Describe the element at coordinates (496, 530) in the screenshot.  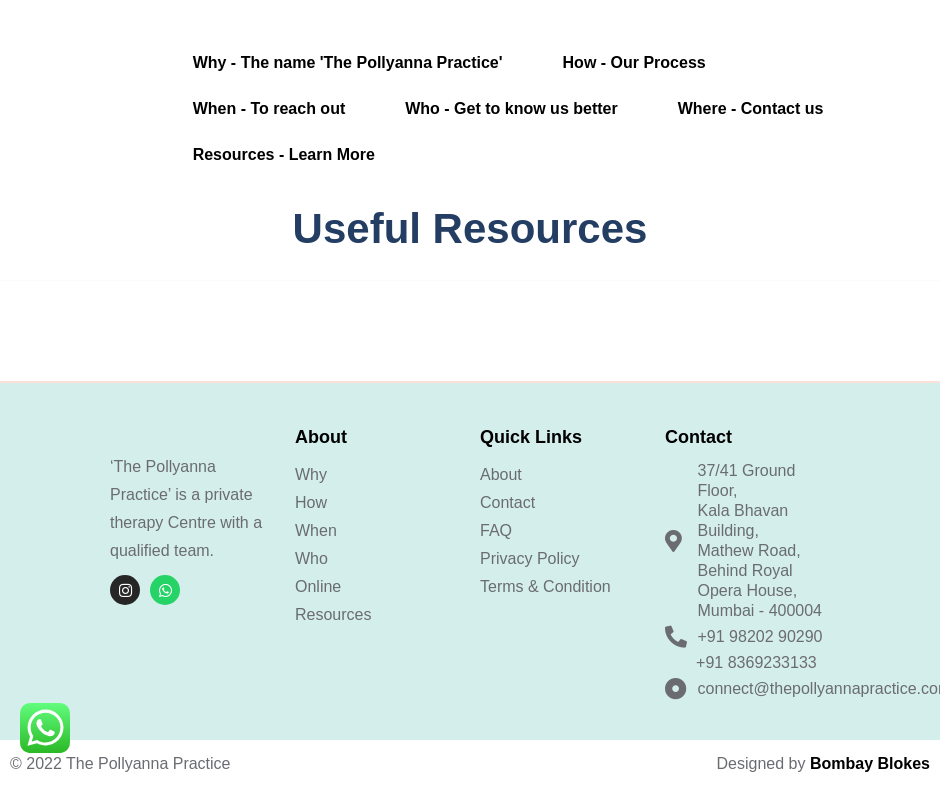
I see `FAQ` at that location.